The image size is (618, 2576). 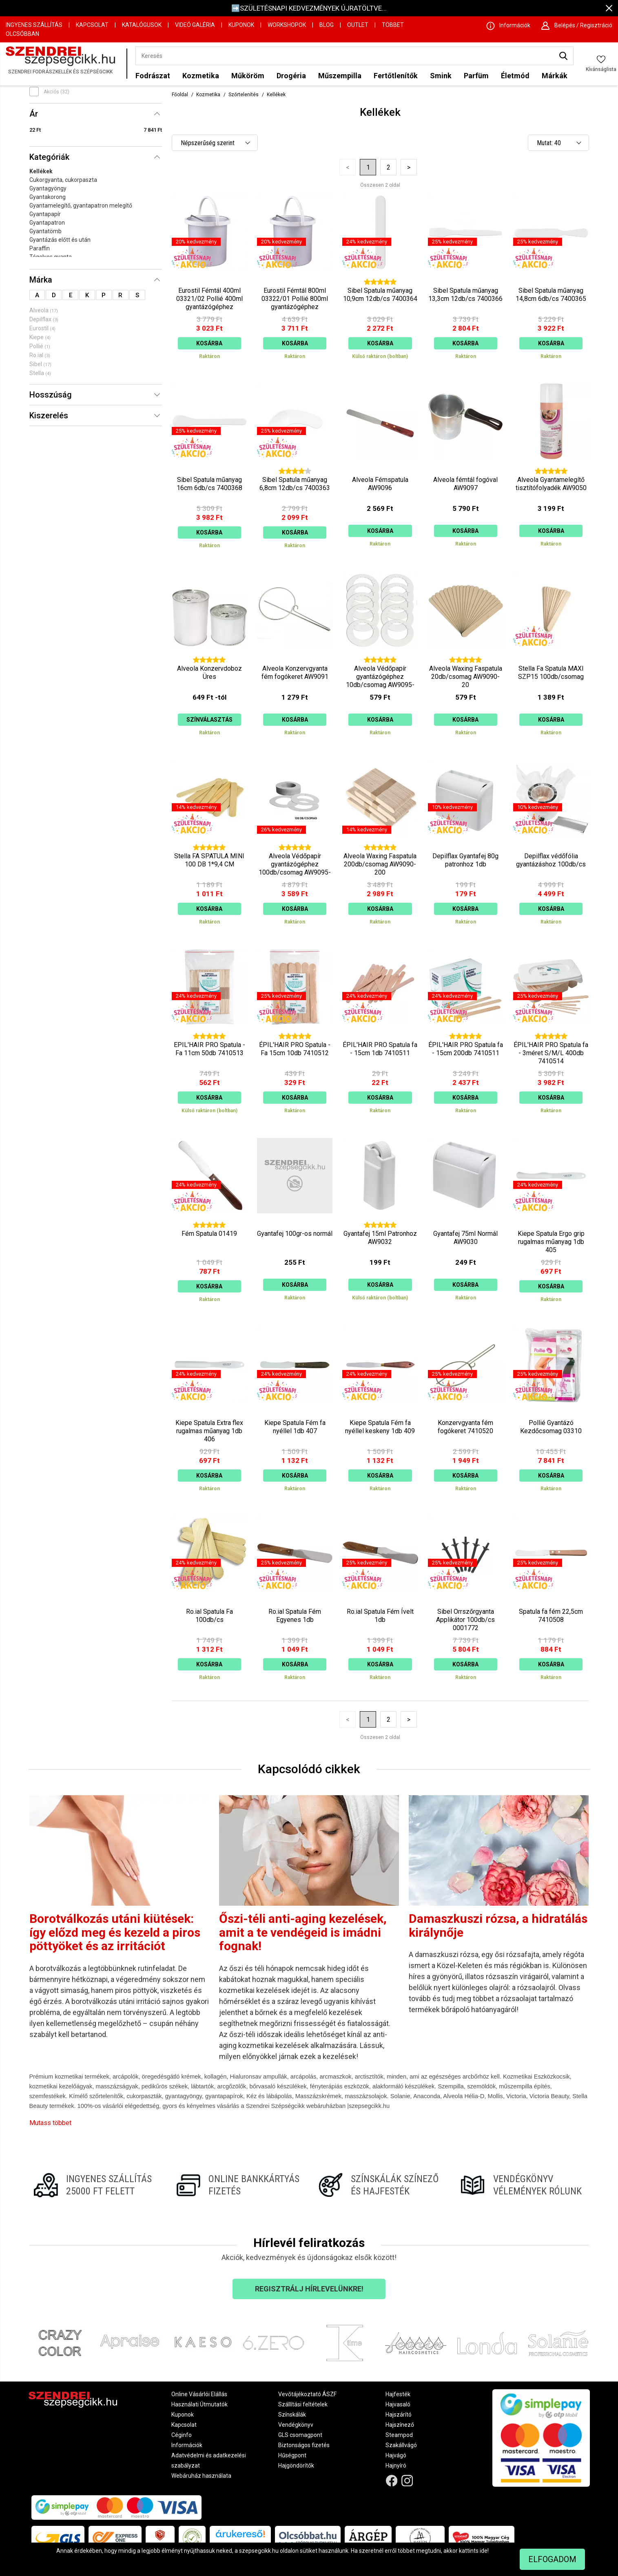 What do you see at coordinates (41, 171) in the screenshot?
I see `Kellékek` at bounding box center [41, 171].